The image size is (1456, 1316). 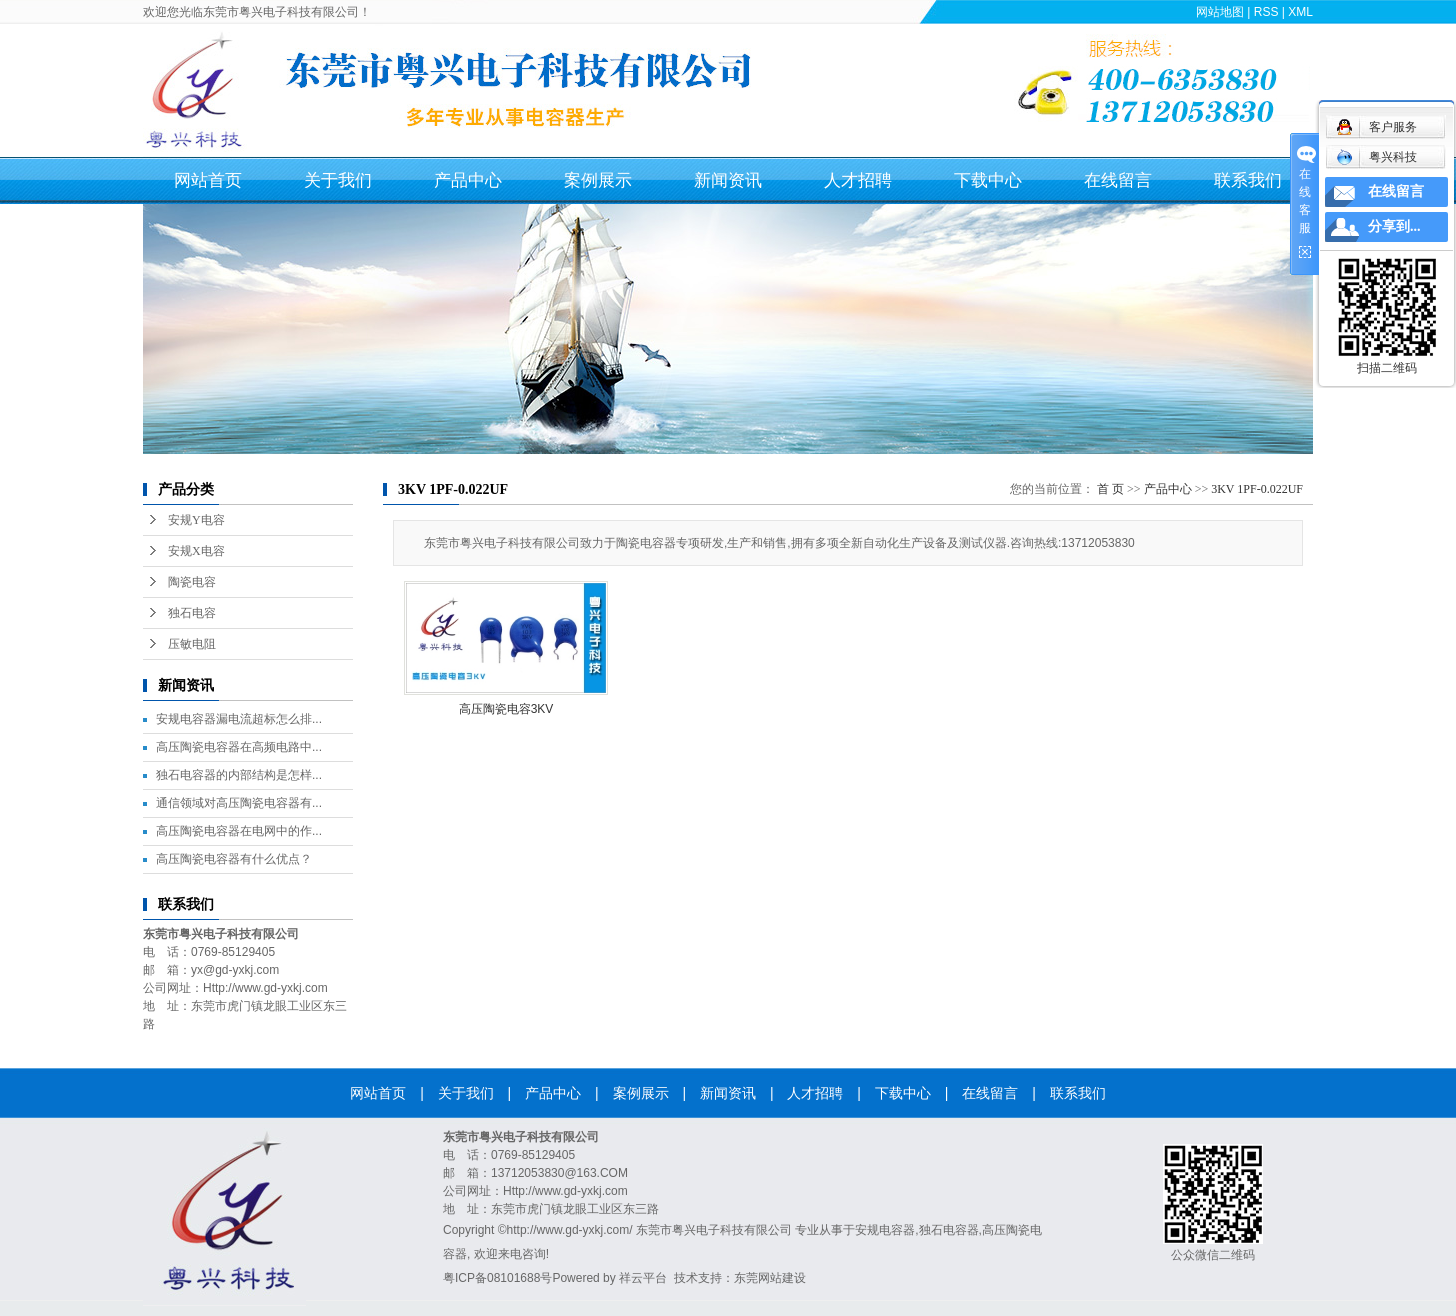 What do you see at coordinates (192, 644) in the screenshot?
I see `压敏电阻` at bounding box center [192, 644].